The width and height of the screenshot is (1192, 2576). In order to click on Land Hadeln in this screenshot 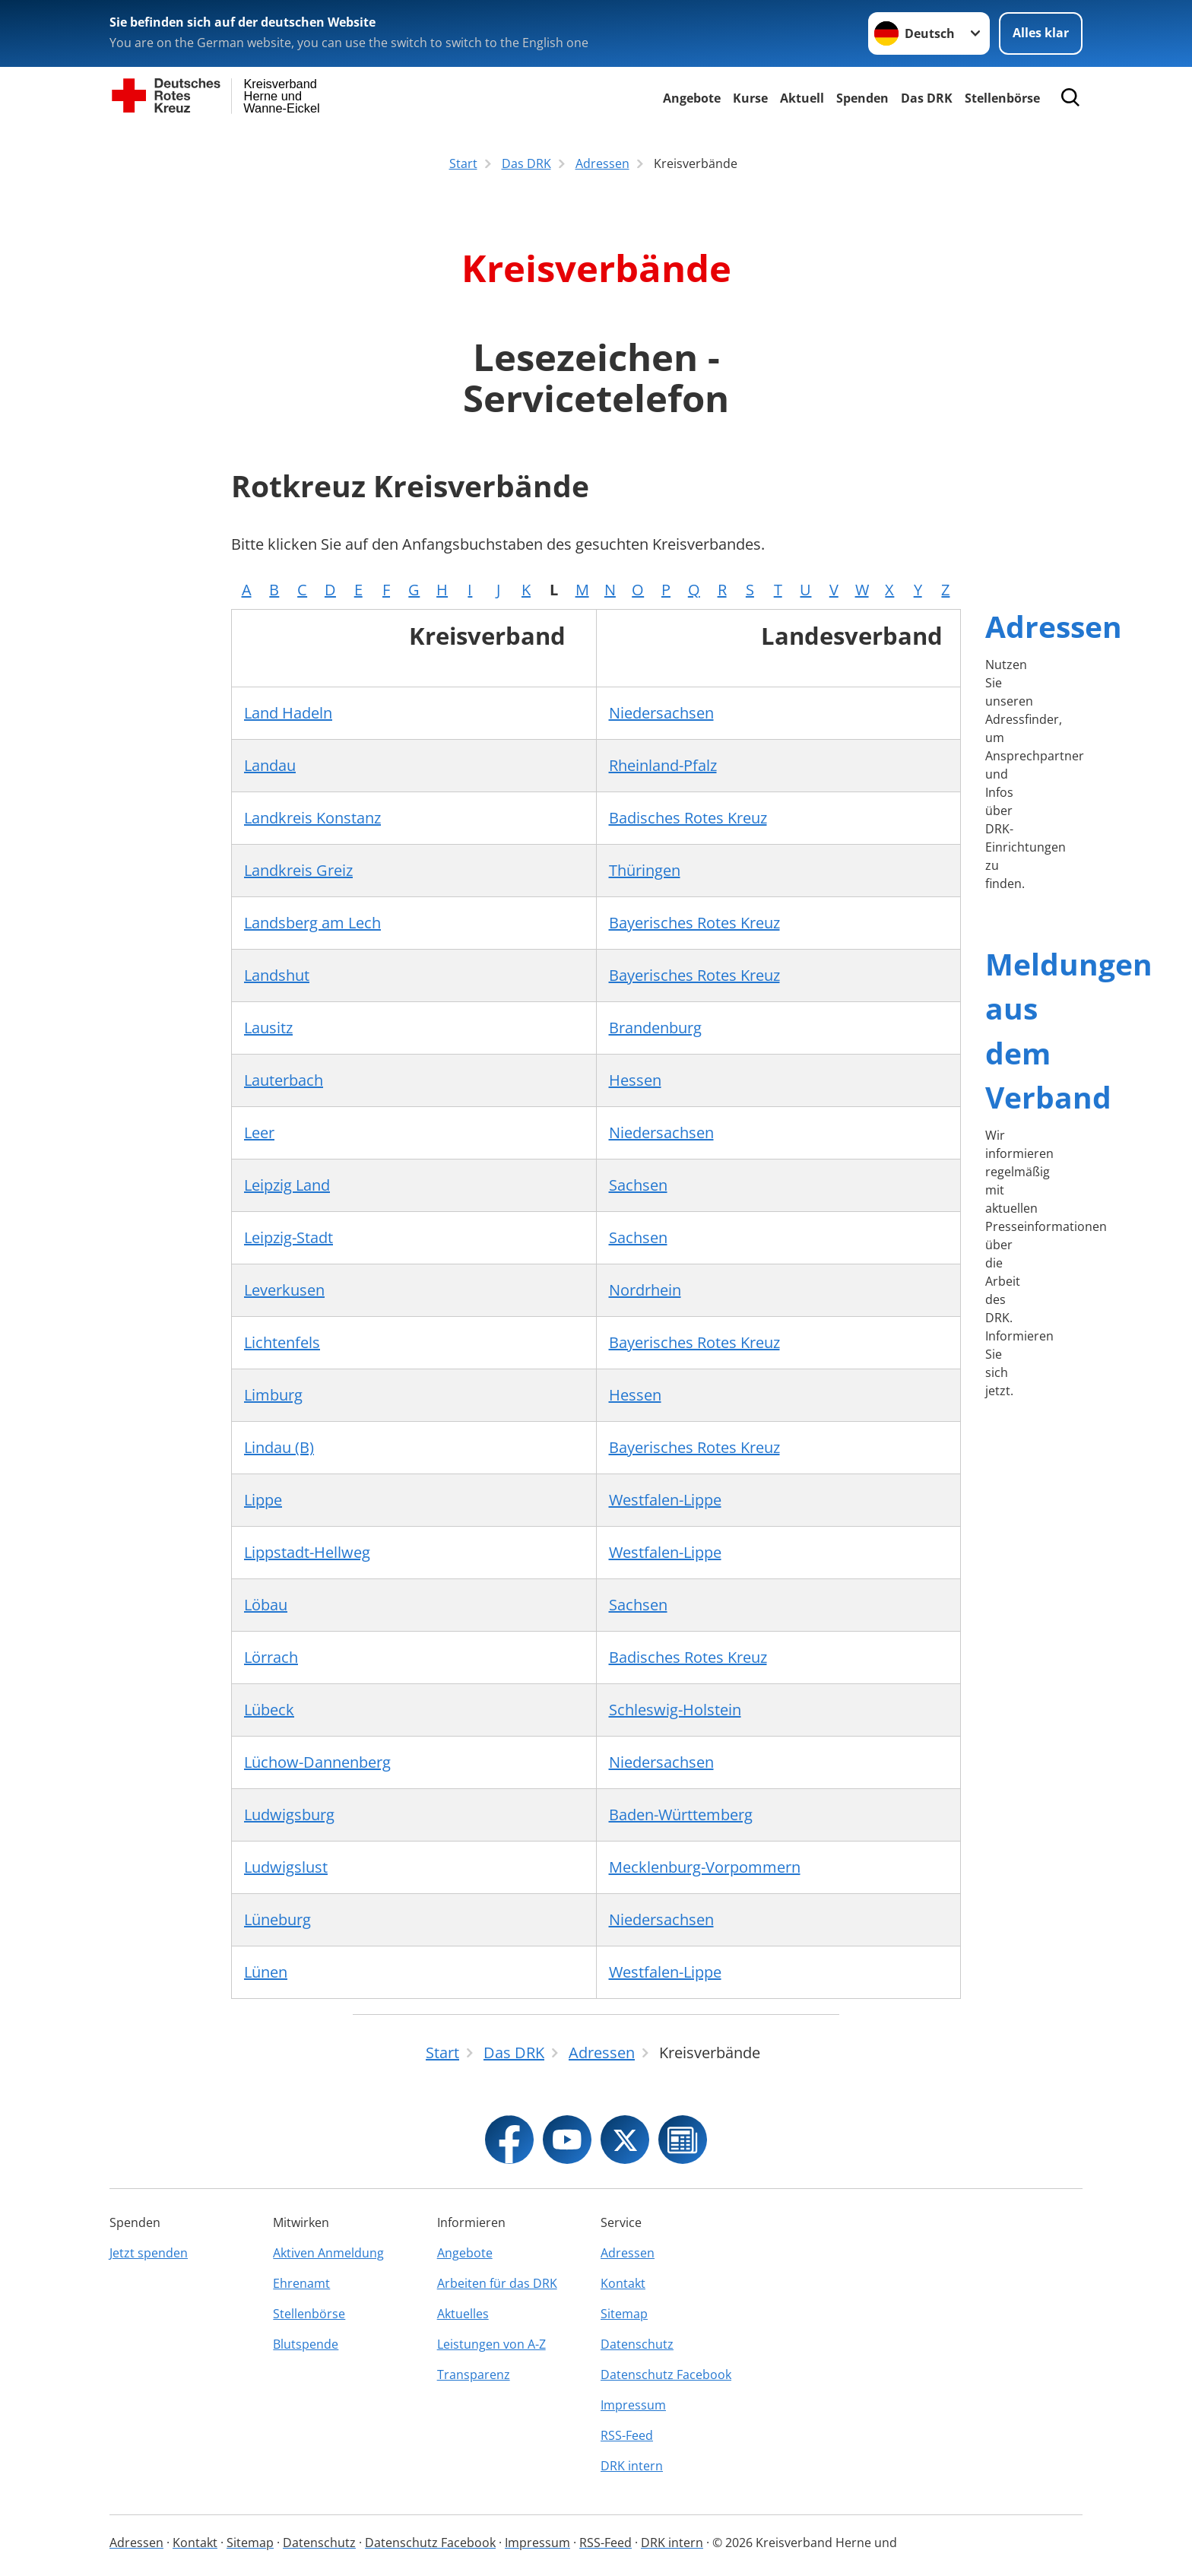, I will do `click(288, 713)`.